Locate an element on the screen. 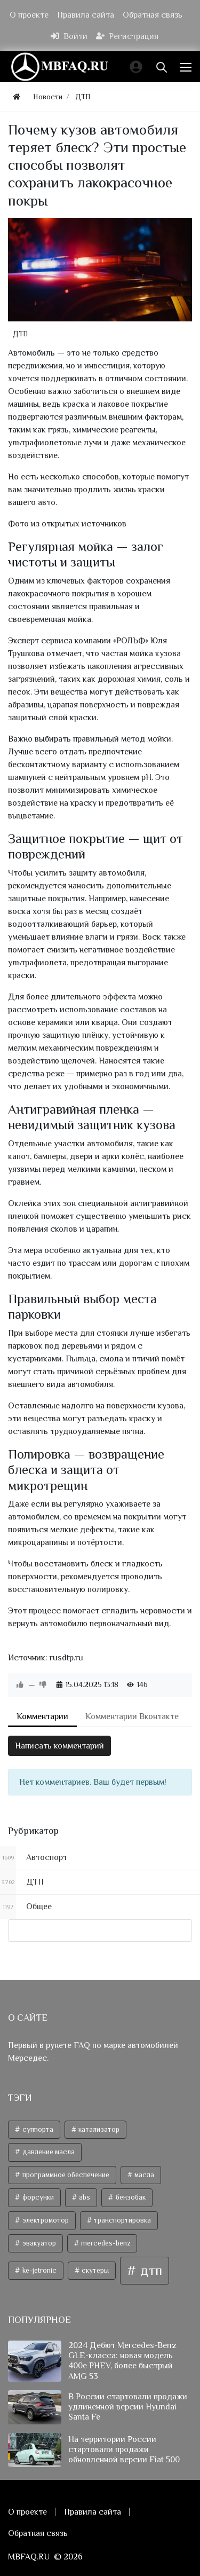  транспортировка is located at coordinates (121, 2220).